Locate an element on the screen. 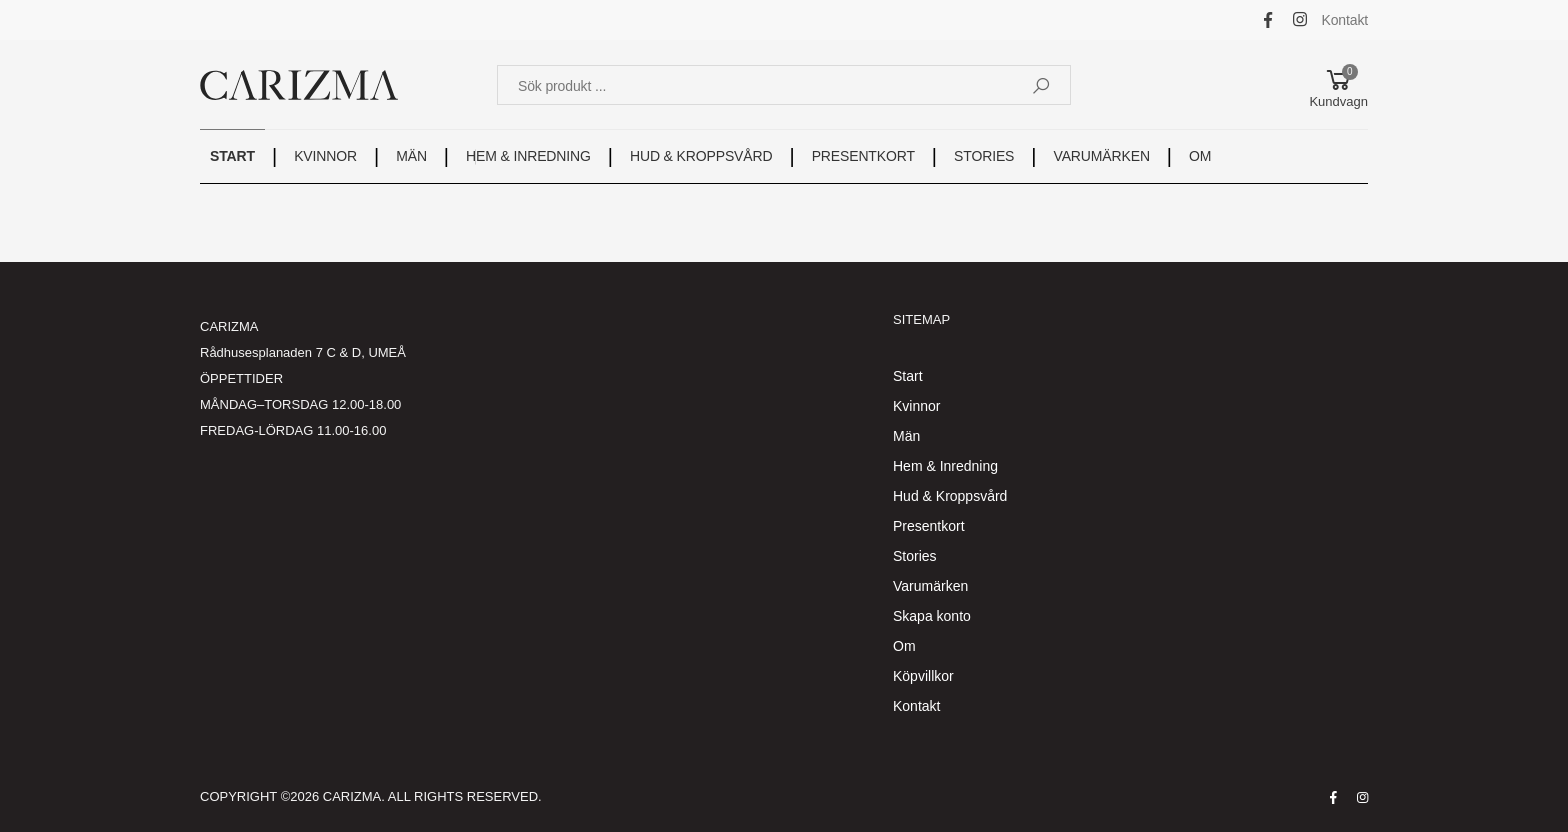 The width and height of the screenshot is (1568, 832). Hem & Inredning is located at coordinates (945, 466).